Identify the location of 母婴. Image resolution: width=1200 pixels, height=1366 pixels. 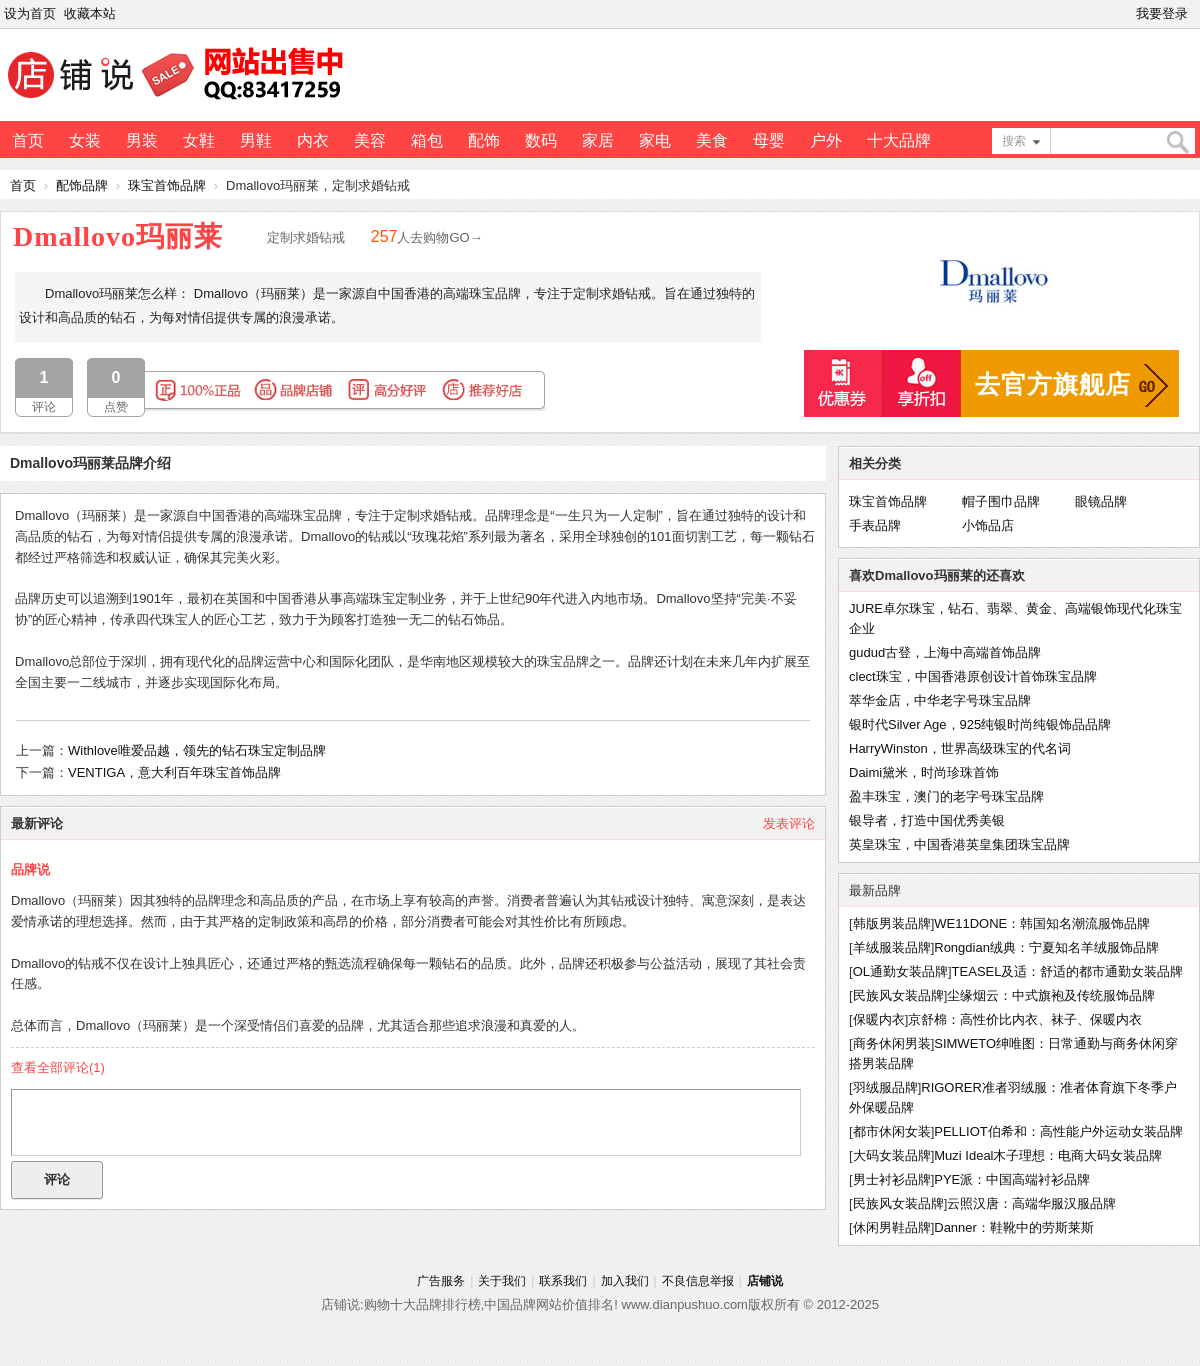
(769, 140).